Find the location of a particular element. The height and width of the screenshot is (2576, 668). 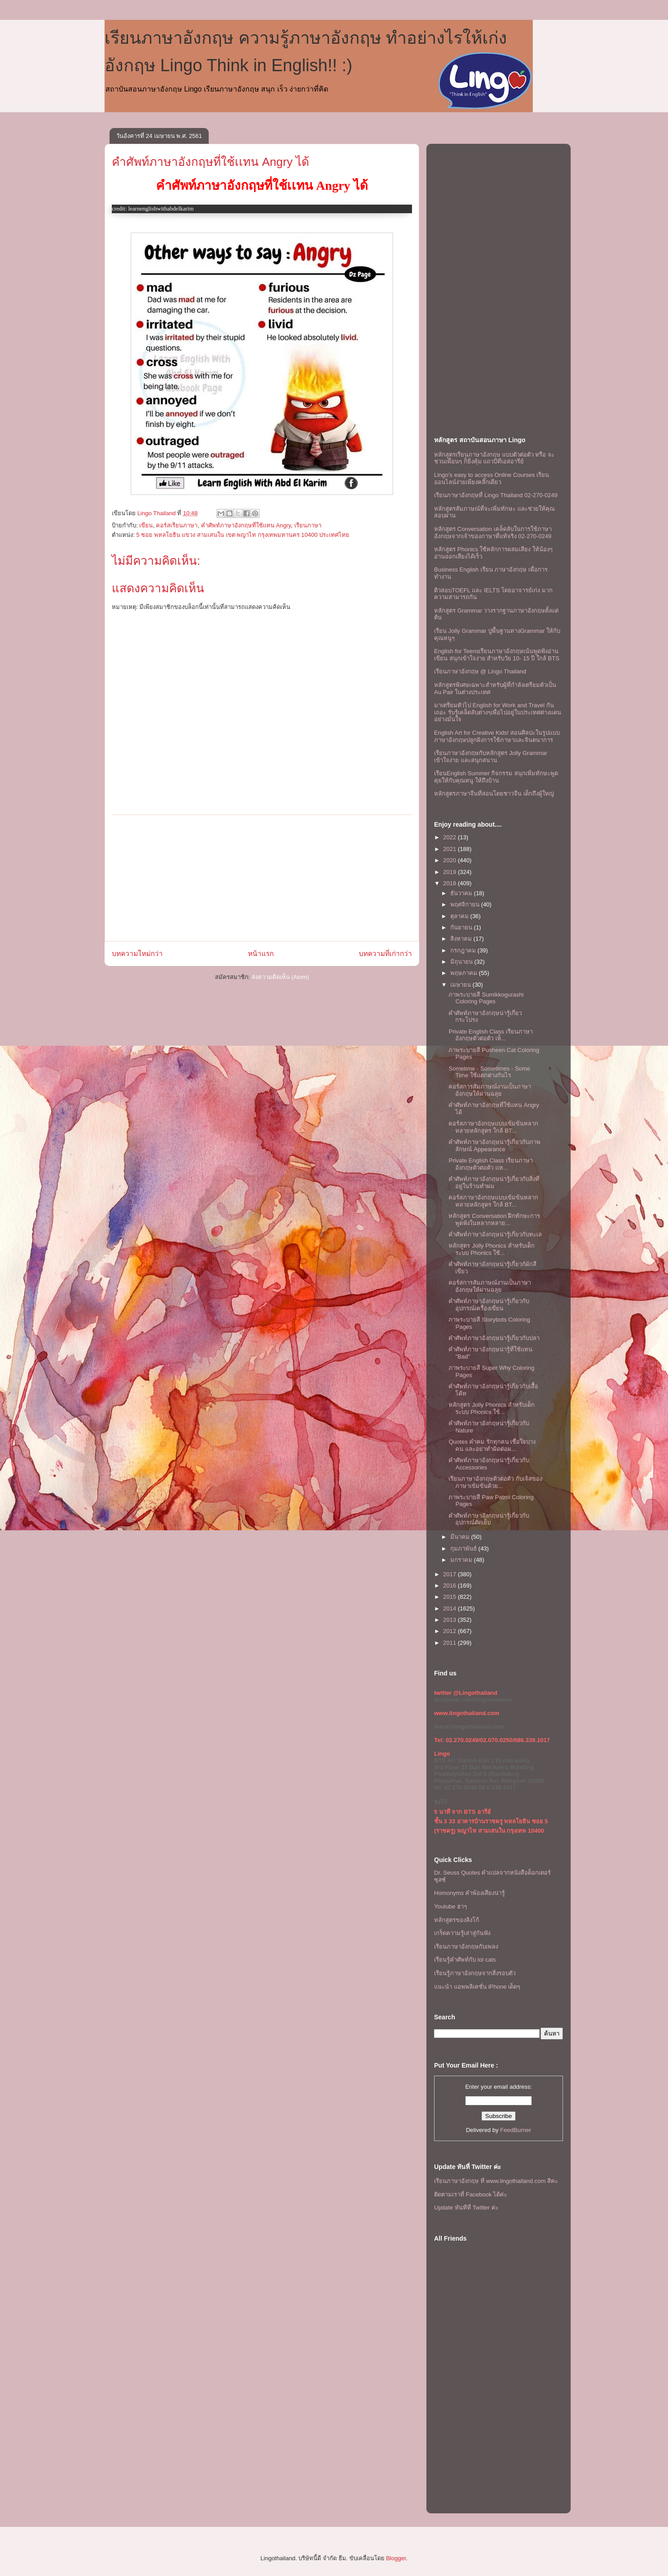

บทความใหม่กว่า is located at coordinates (137, 953).